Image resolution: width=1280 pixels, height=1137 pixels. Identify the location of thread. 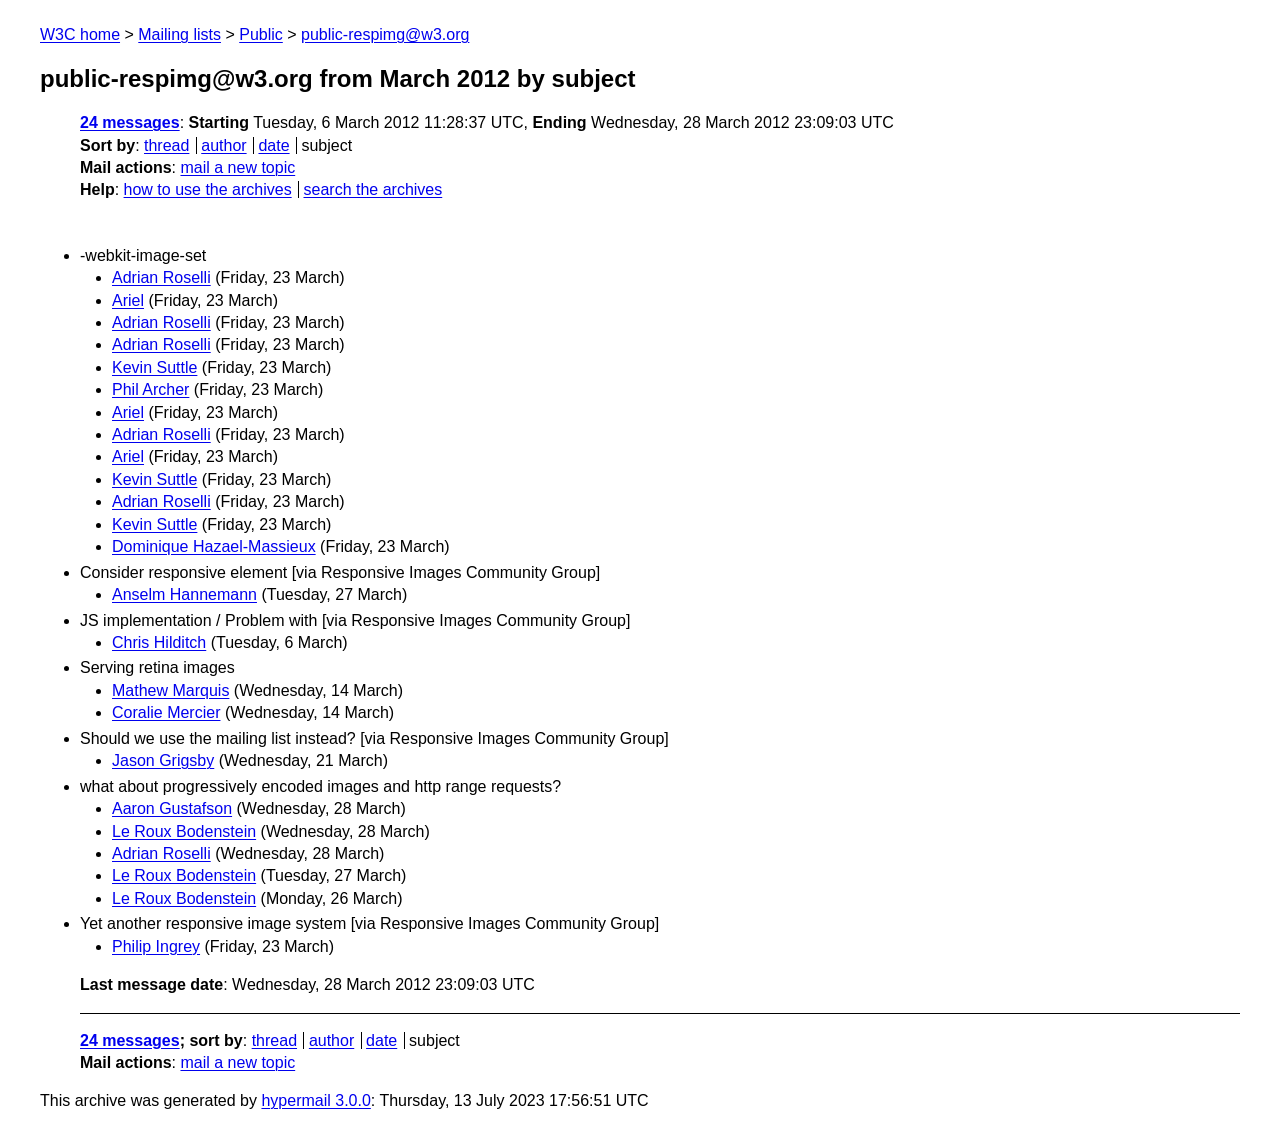
(166, 145).